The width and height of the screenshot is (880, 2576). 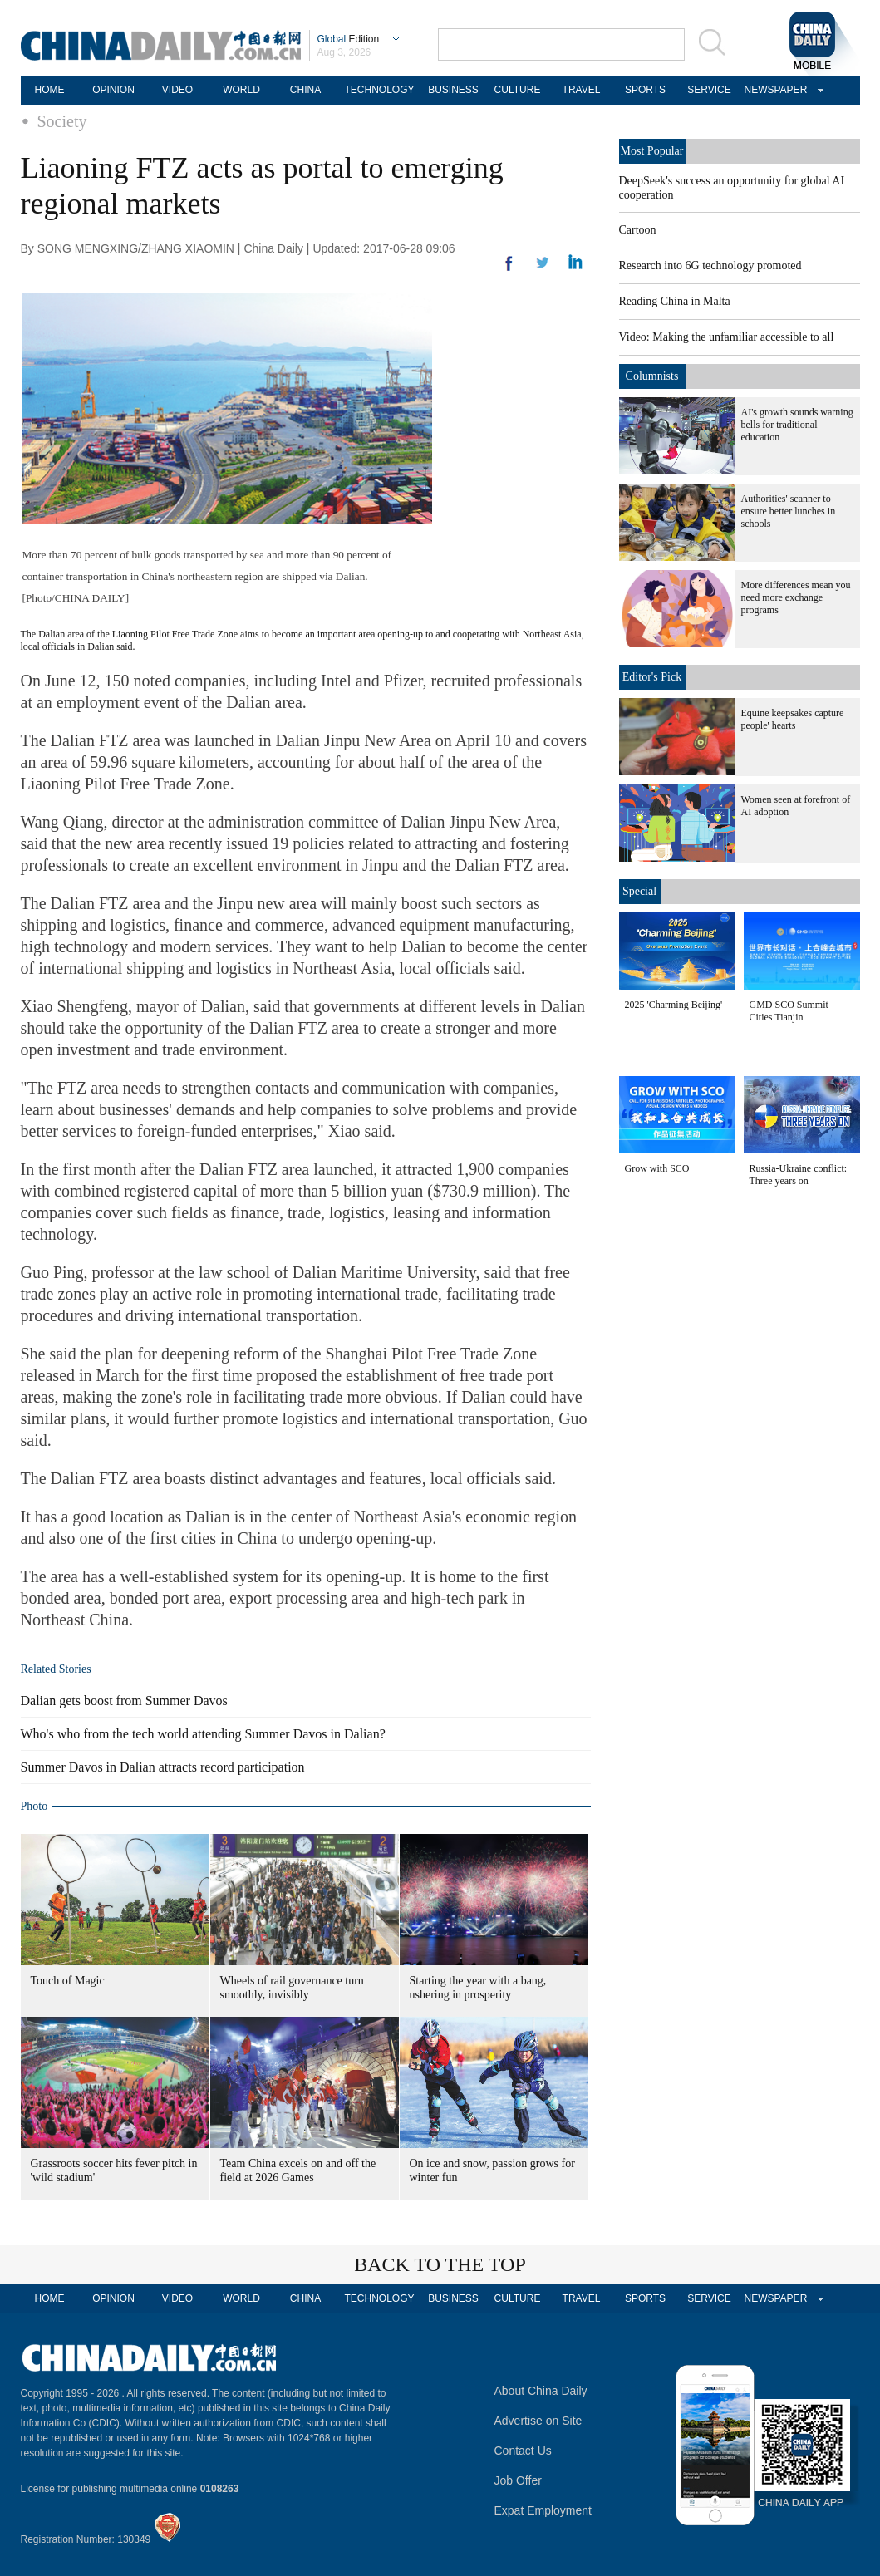 I want to click on OPINION, so click(x=113, y=90).